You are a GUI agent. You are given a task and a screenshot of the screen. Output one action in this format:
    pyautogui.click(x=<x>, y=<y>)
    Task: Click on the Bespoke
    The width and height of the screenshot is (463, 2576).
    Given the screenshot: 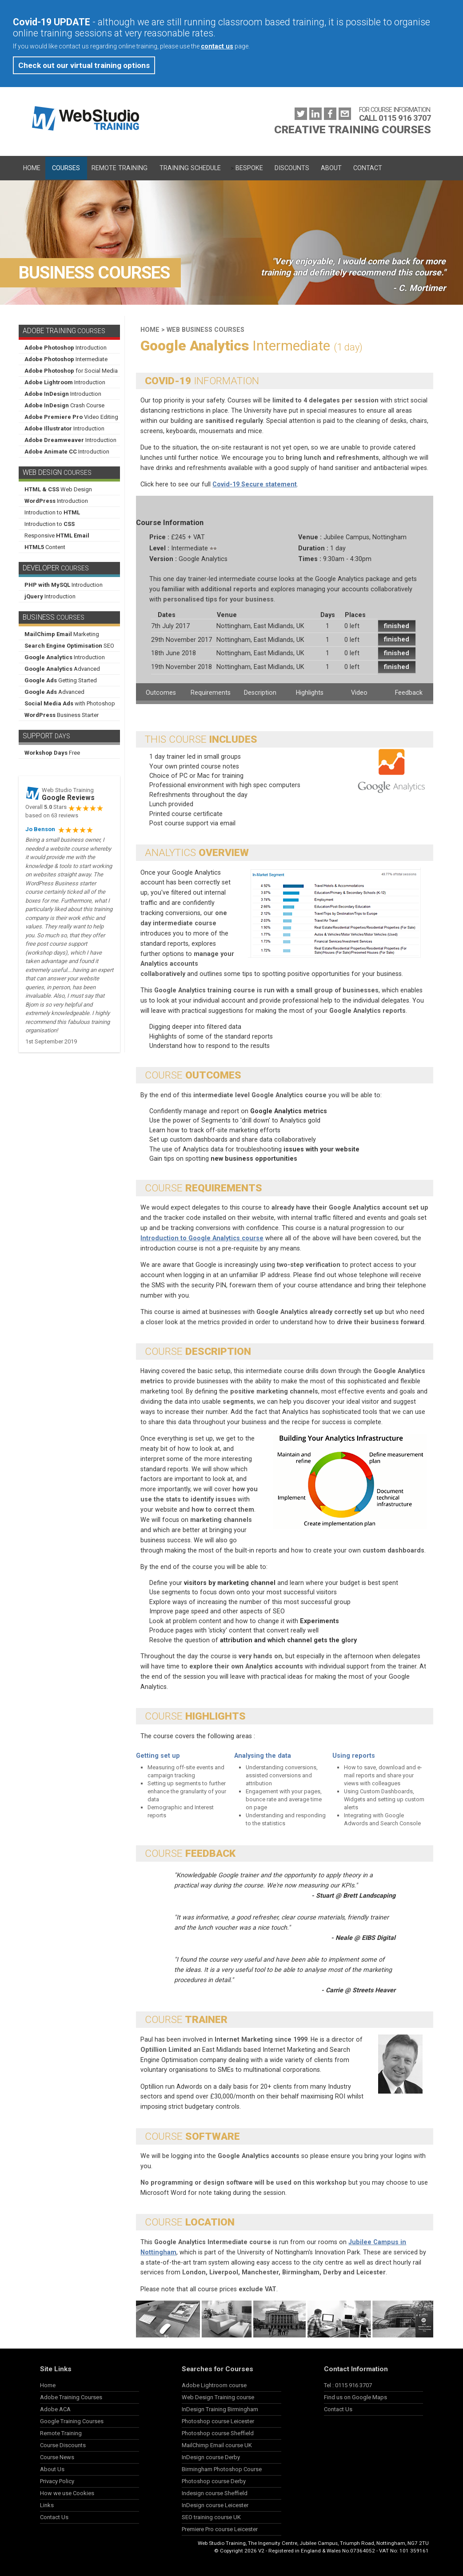 What is the action you would take?
    pyautogui.click(x=249, y=167)
    